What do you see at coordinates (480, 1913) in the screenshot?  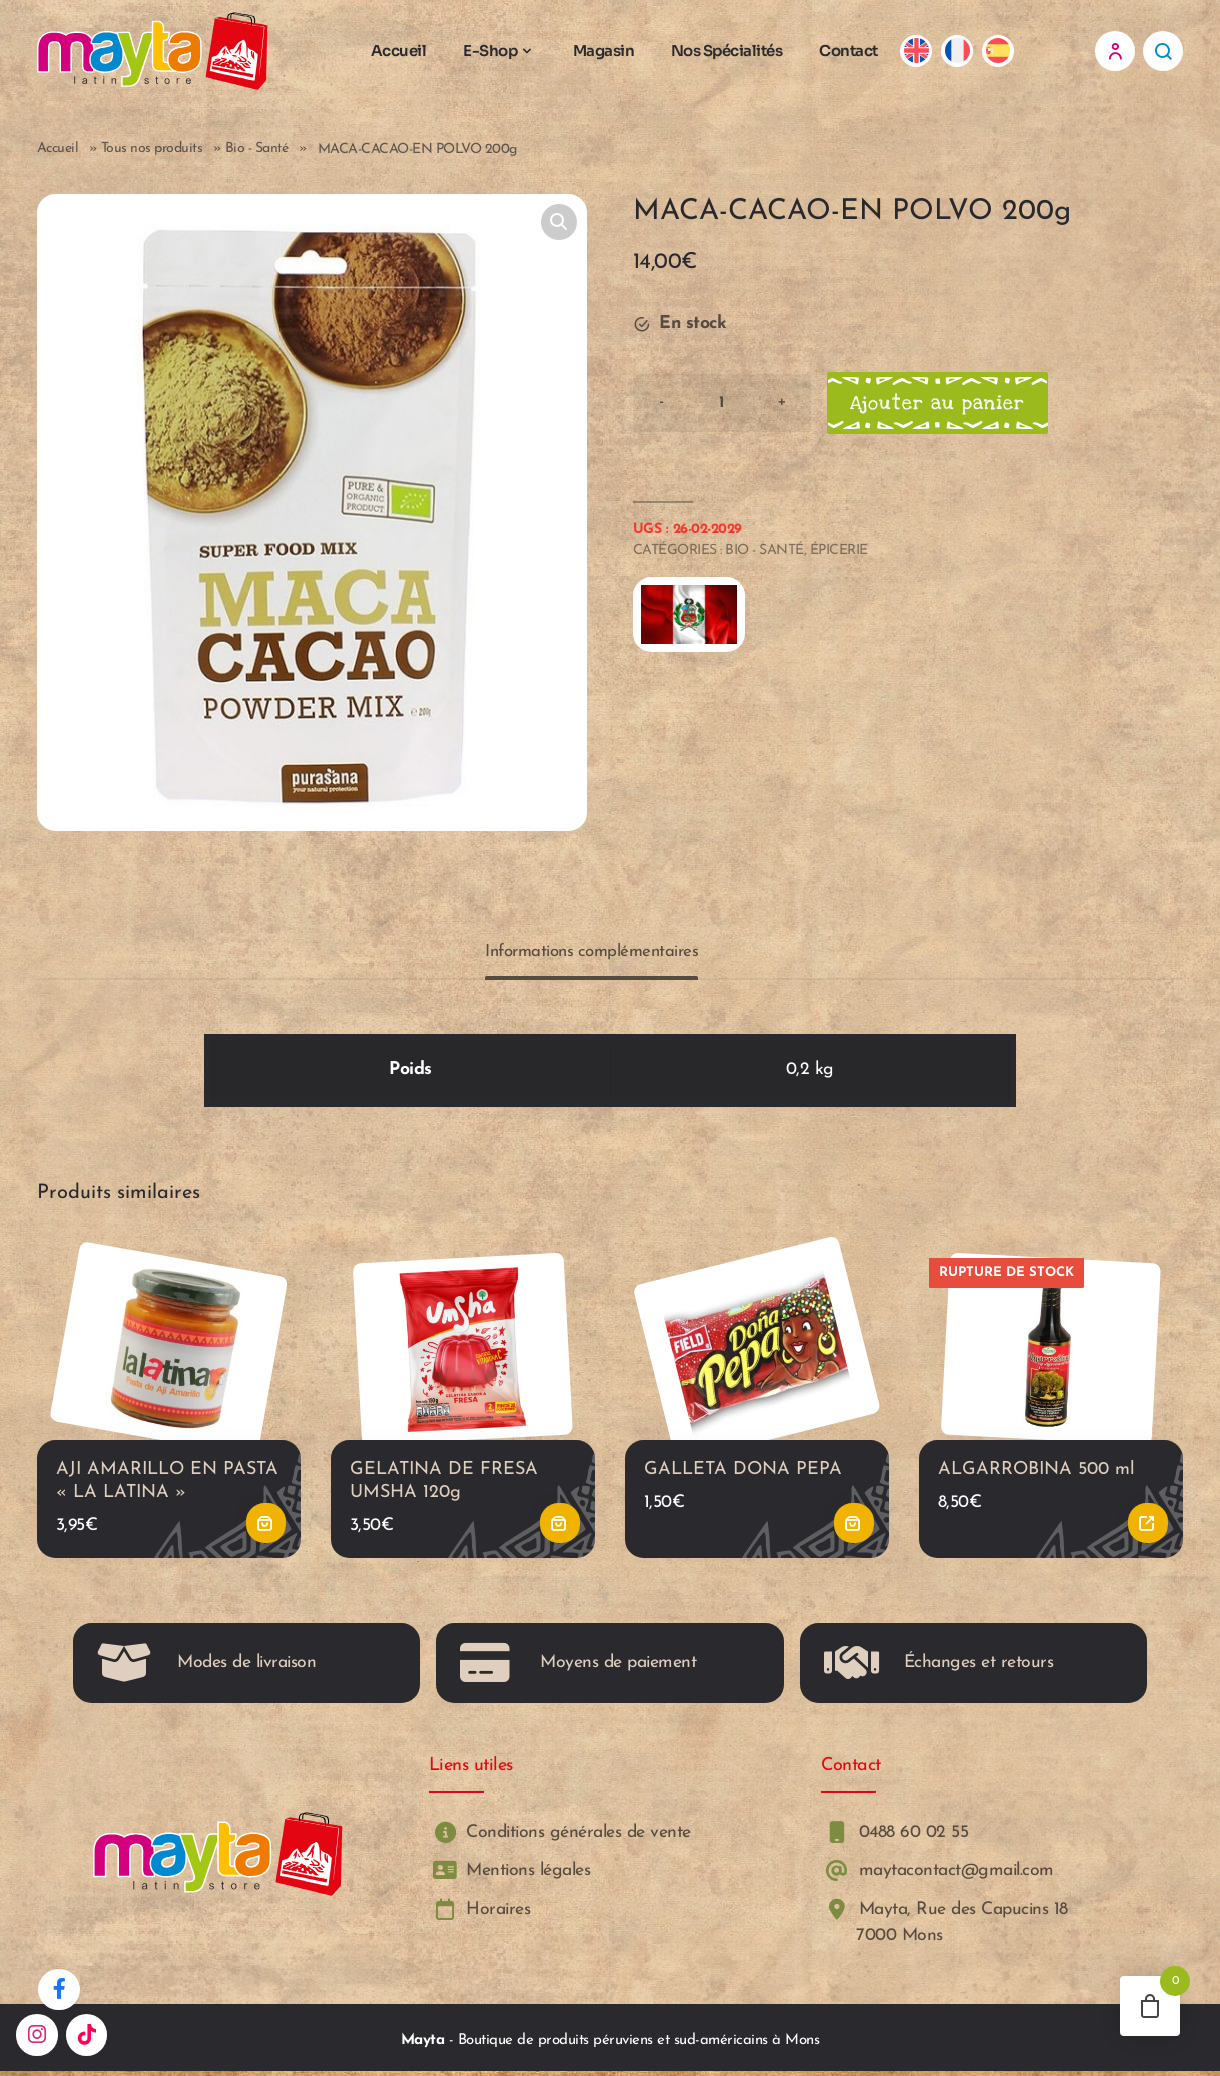 I see `Horaires` at bounding box center [480, 1913].